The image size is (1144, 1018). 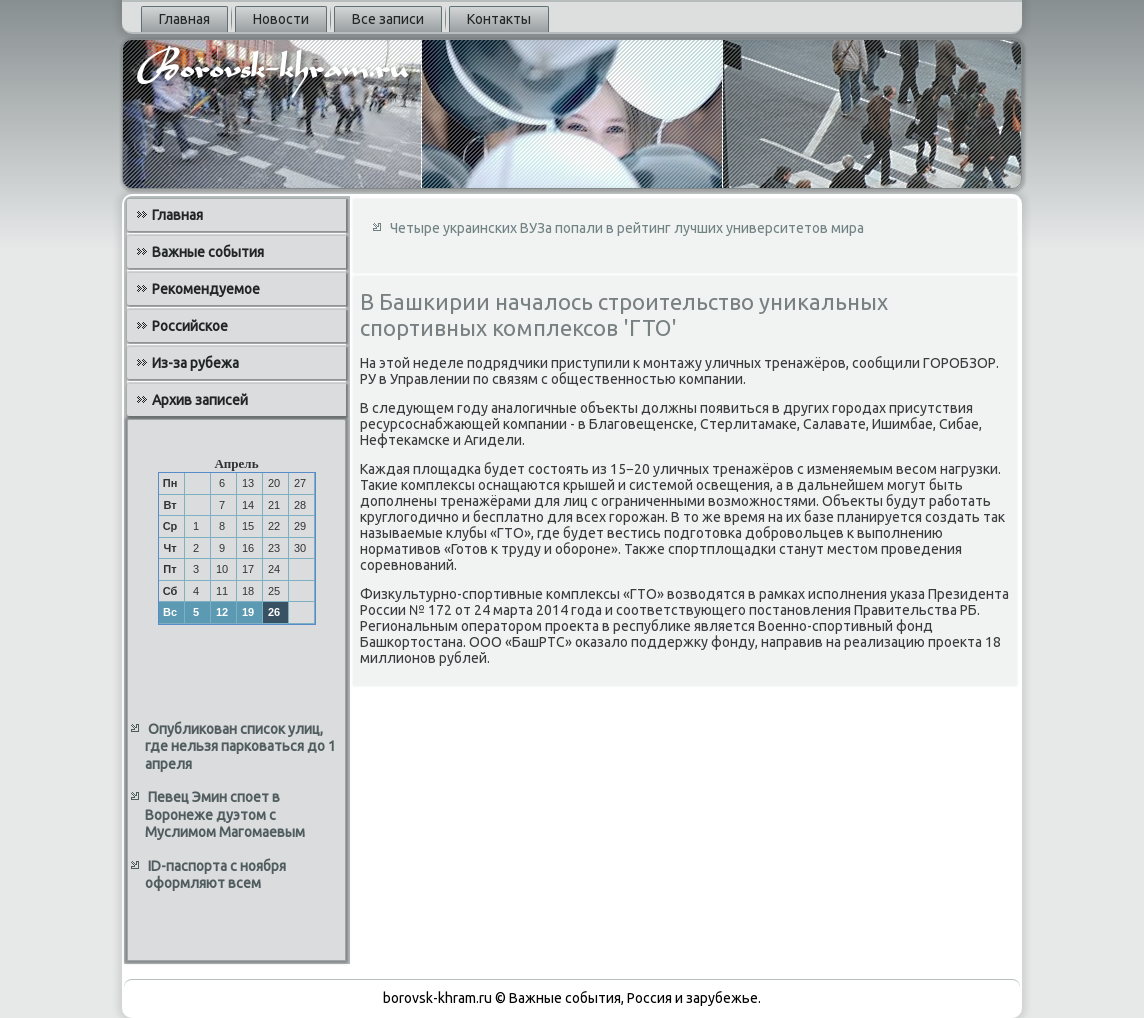 I want to click on Новости, so click(x=281, y=19).